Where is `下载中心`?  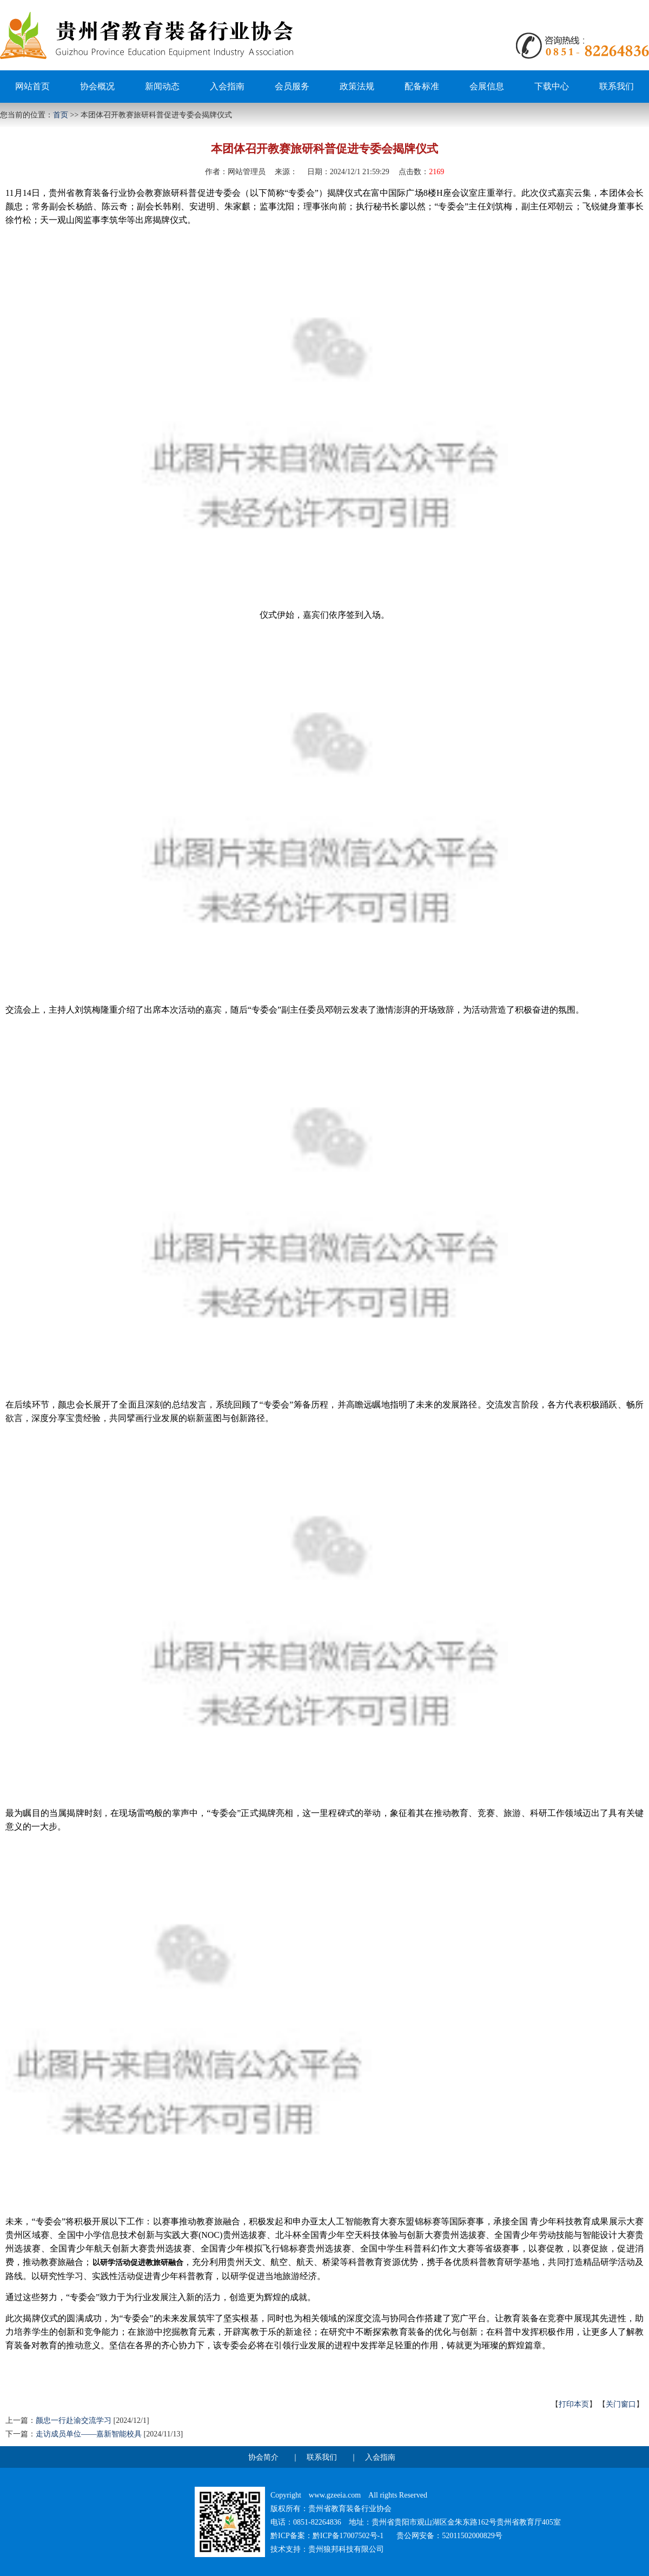
下载中心 is located at coordinates (551, 86).